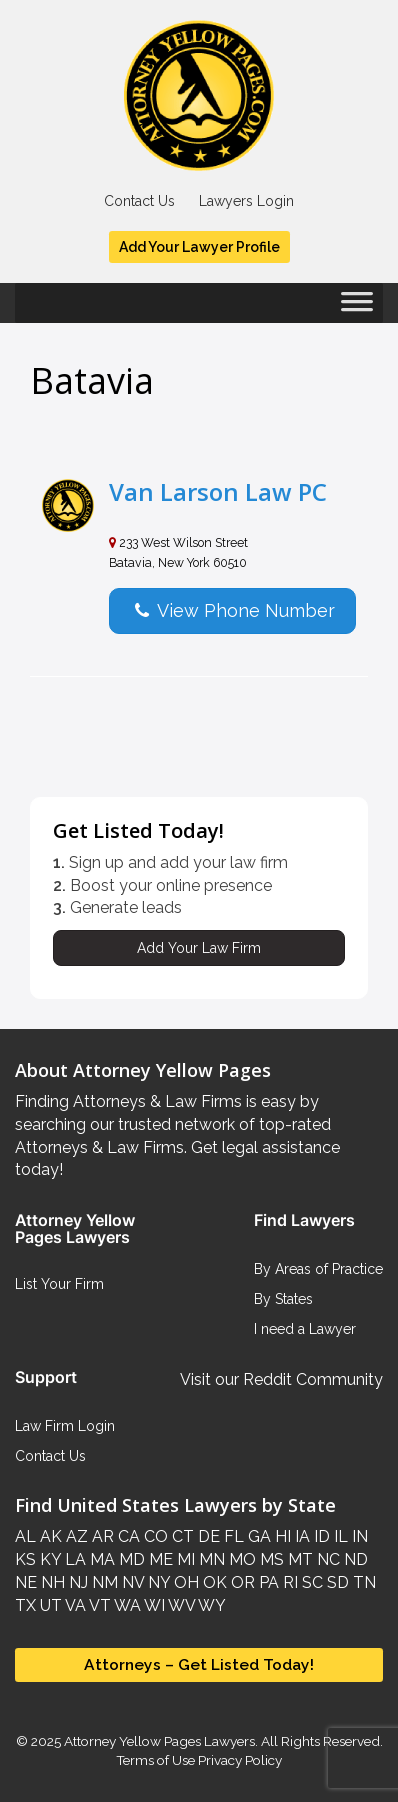  Describe the element at coordinates (157, 1582) in the screenshot. I see `NY` at that location.